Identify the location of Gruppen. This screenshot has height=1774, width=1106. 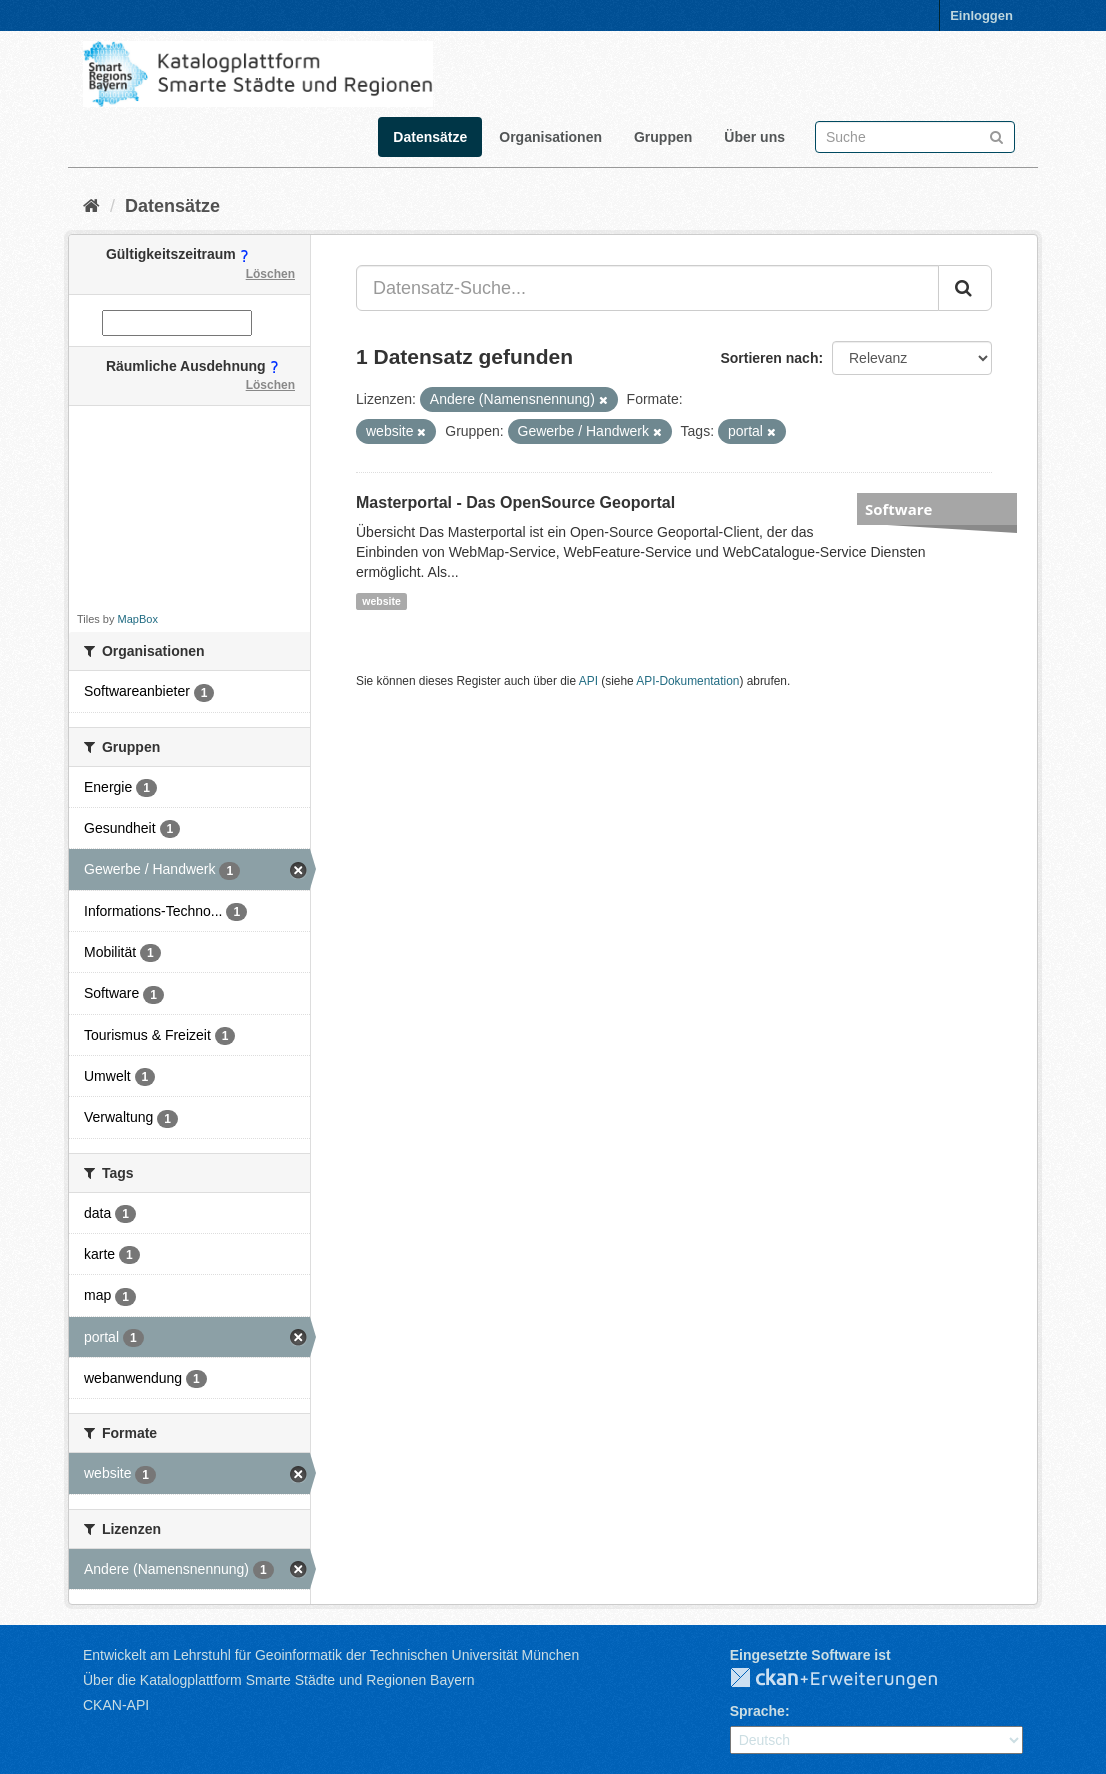
(663, 137).